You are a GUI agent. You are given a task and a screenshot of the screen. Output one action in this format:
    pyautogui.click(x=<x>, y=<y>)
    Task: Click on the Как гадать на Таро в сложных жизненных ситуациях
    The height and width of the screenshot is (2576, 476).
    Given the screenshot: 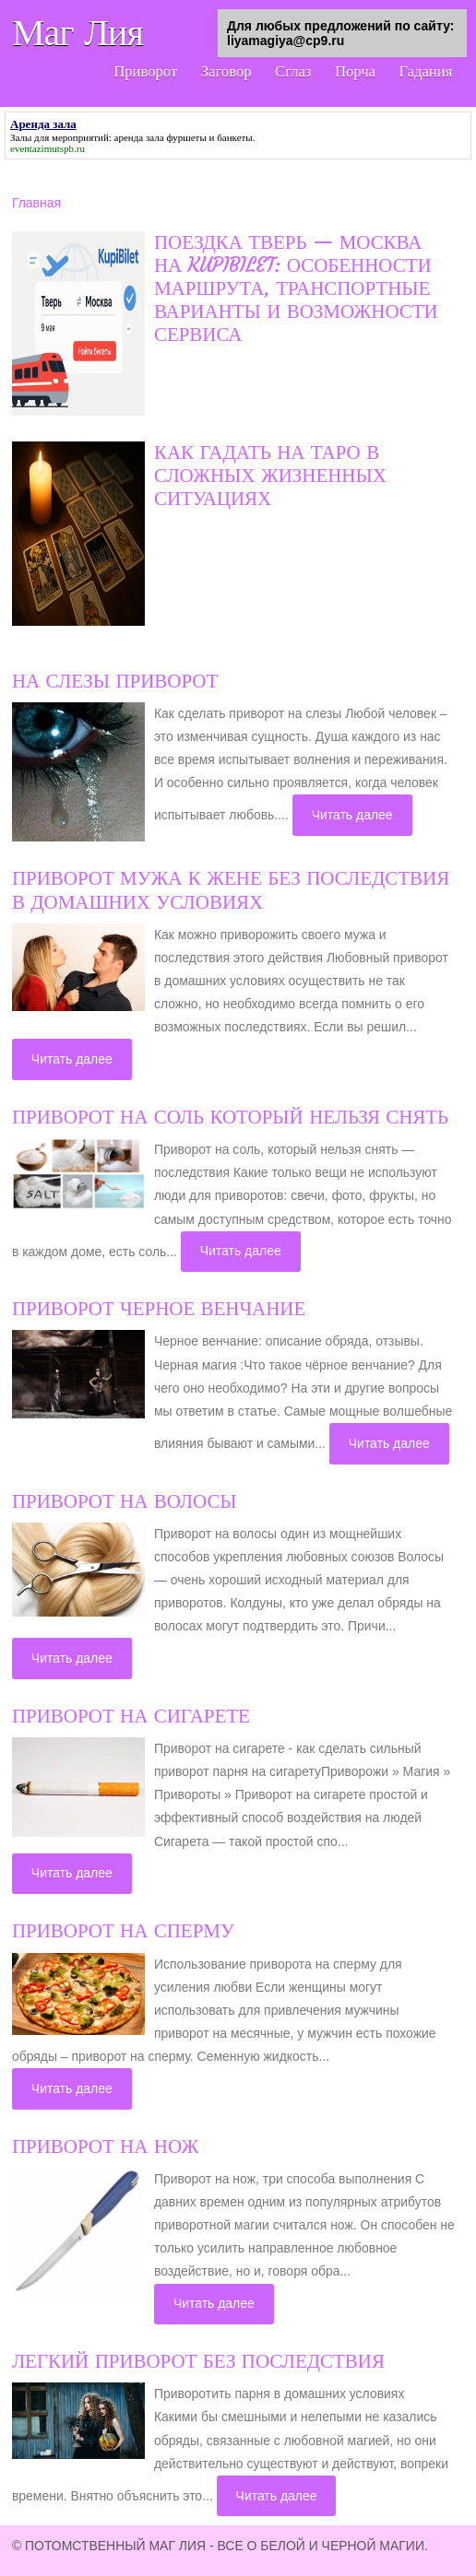 What is the action you would take?
    pyautogui.click(x=270, y=476)
    